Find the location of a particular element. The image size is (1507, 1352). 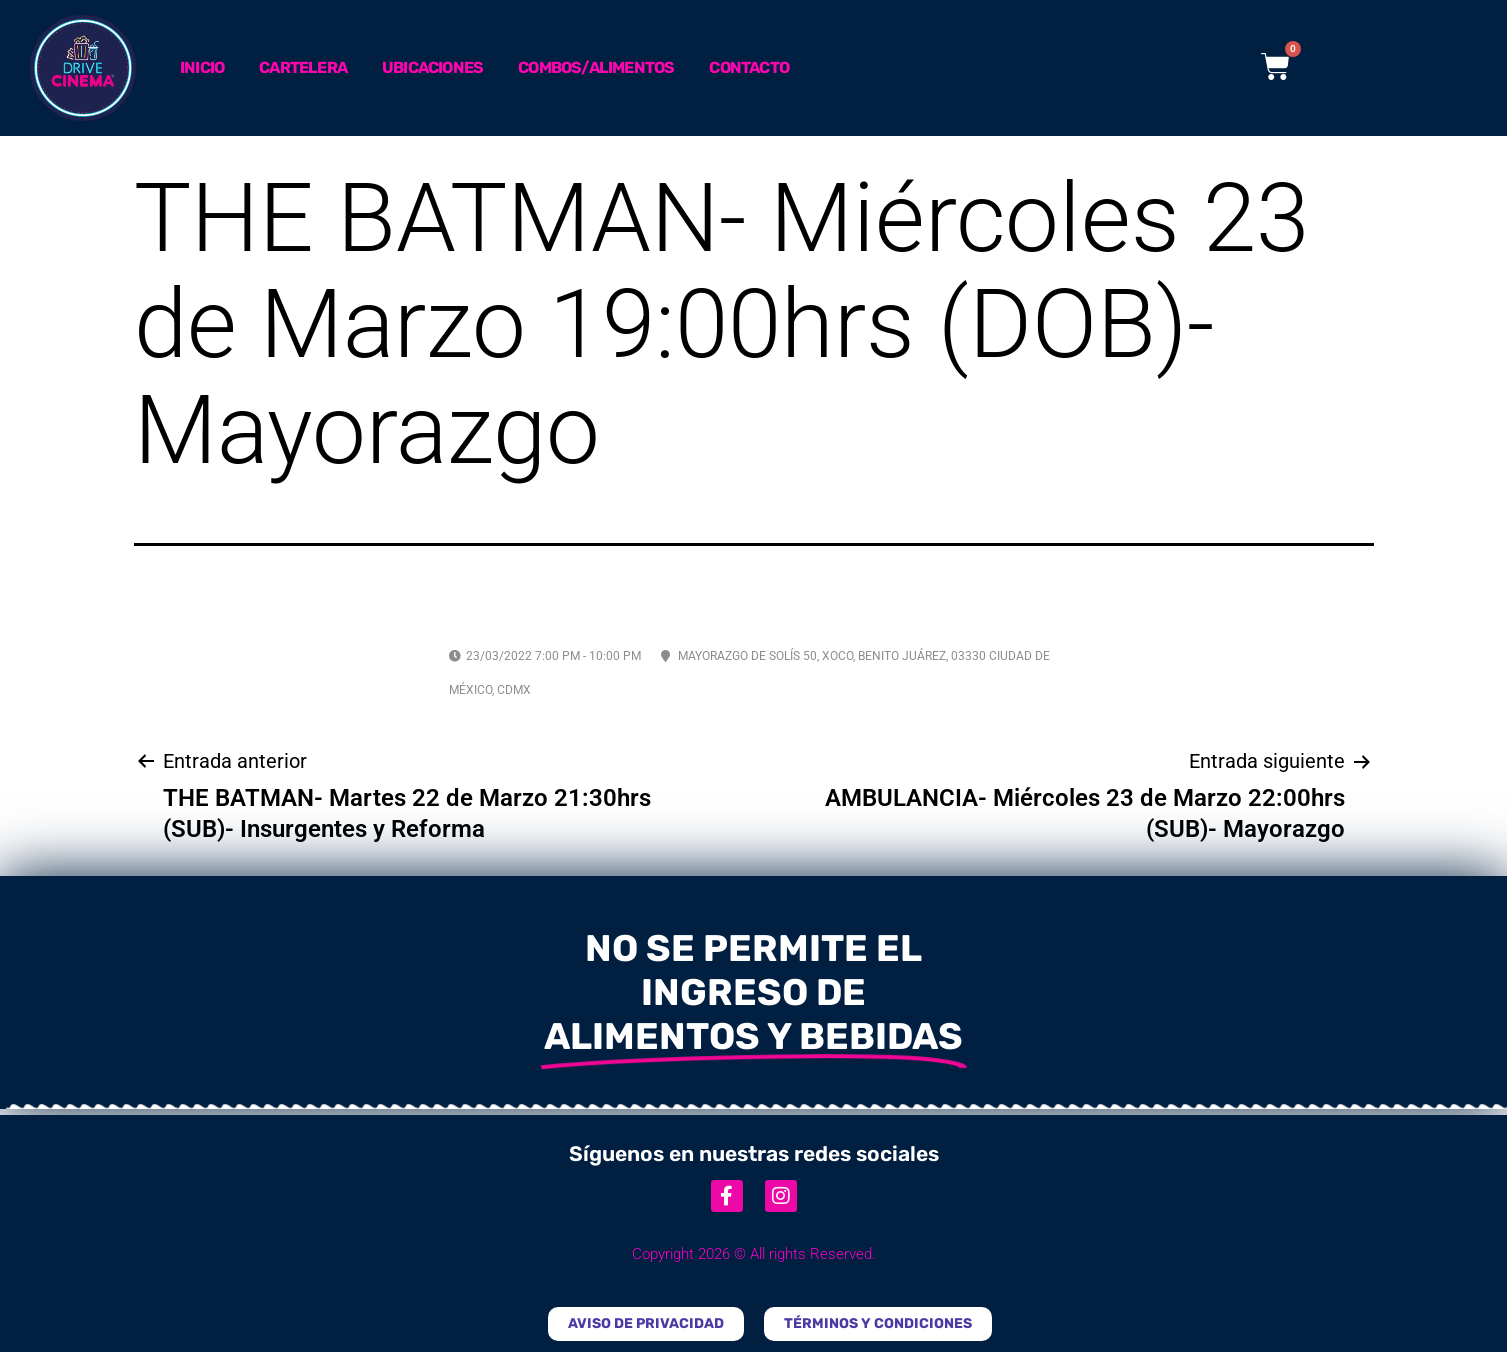

Combos/Alimentos is located at coordinates (596, 67).